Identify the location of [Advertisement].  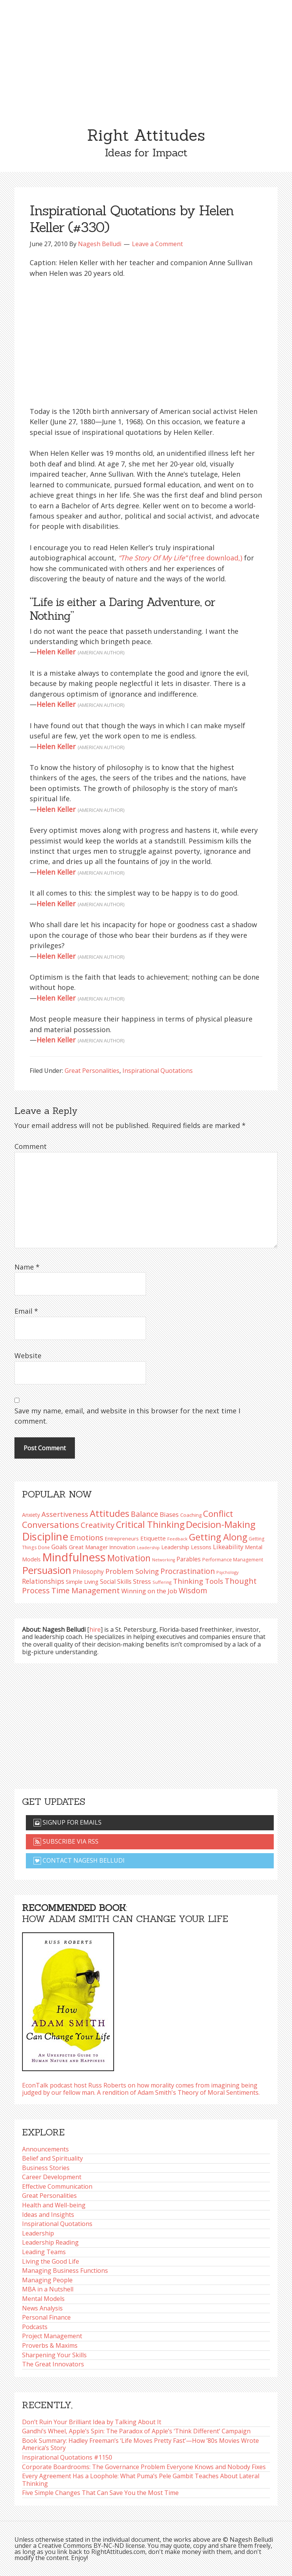
(146, 57).